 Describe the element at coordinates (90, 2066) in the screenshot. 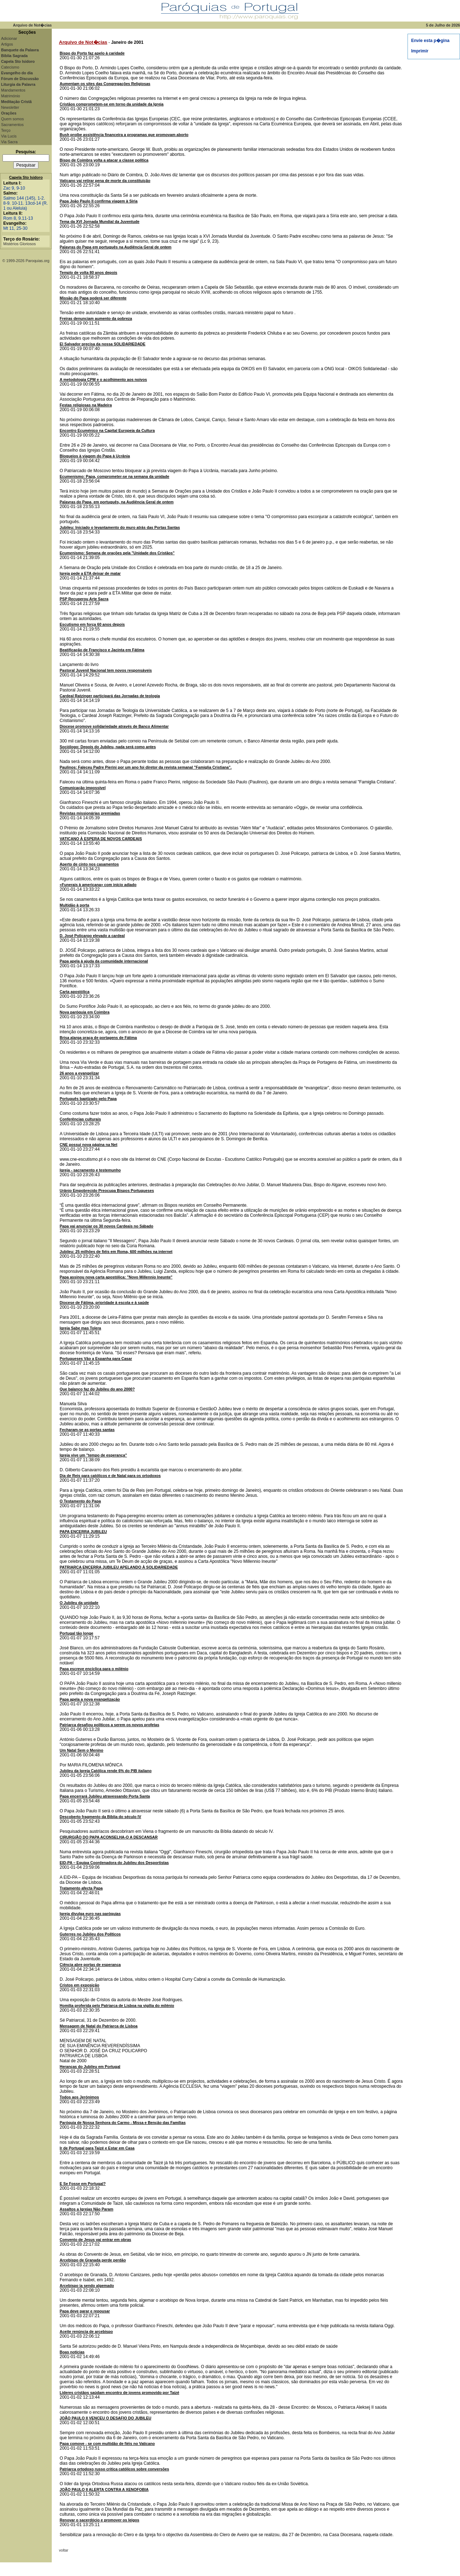

I see `Heranças do Jubileu em Portugal` at that location.